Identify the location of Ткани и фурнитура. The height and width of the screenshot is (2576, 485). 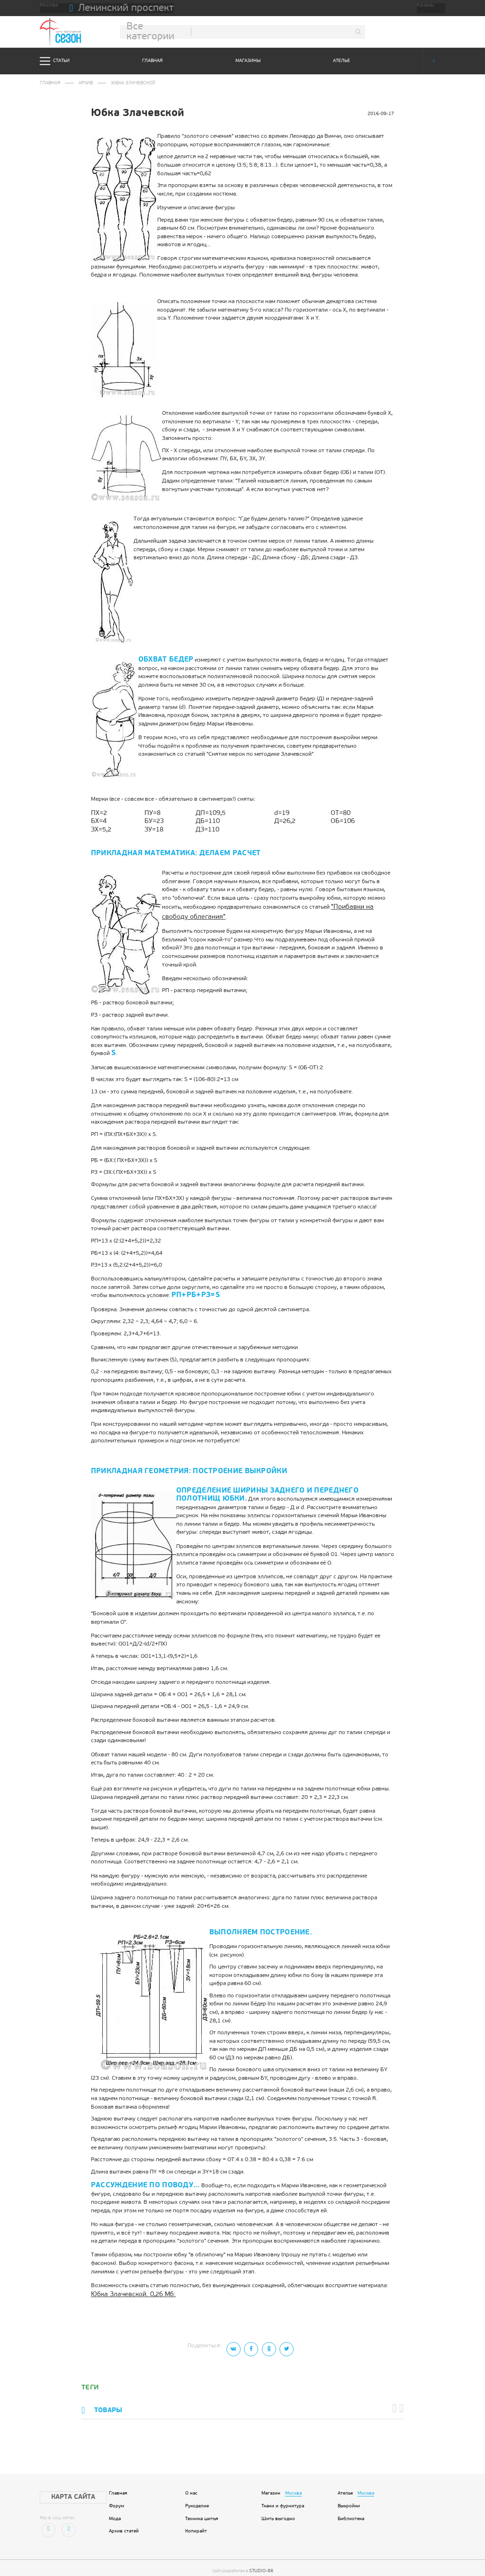
(282, 2497).